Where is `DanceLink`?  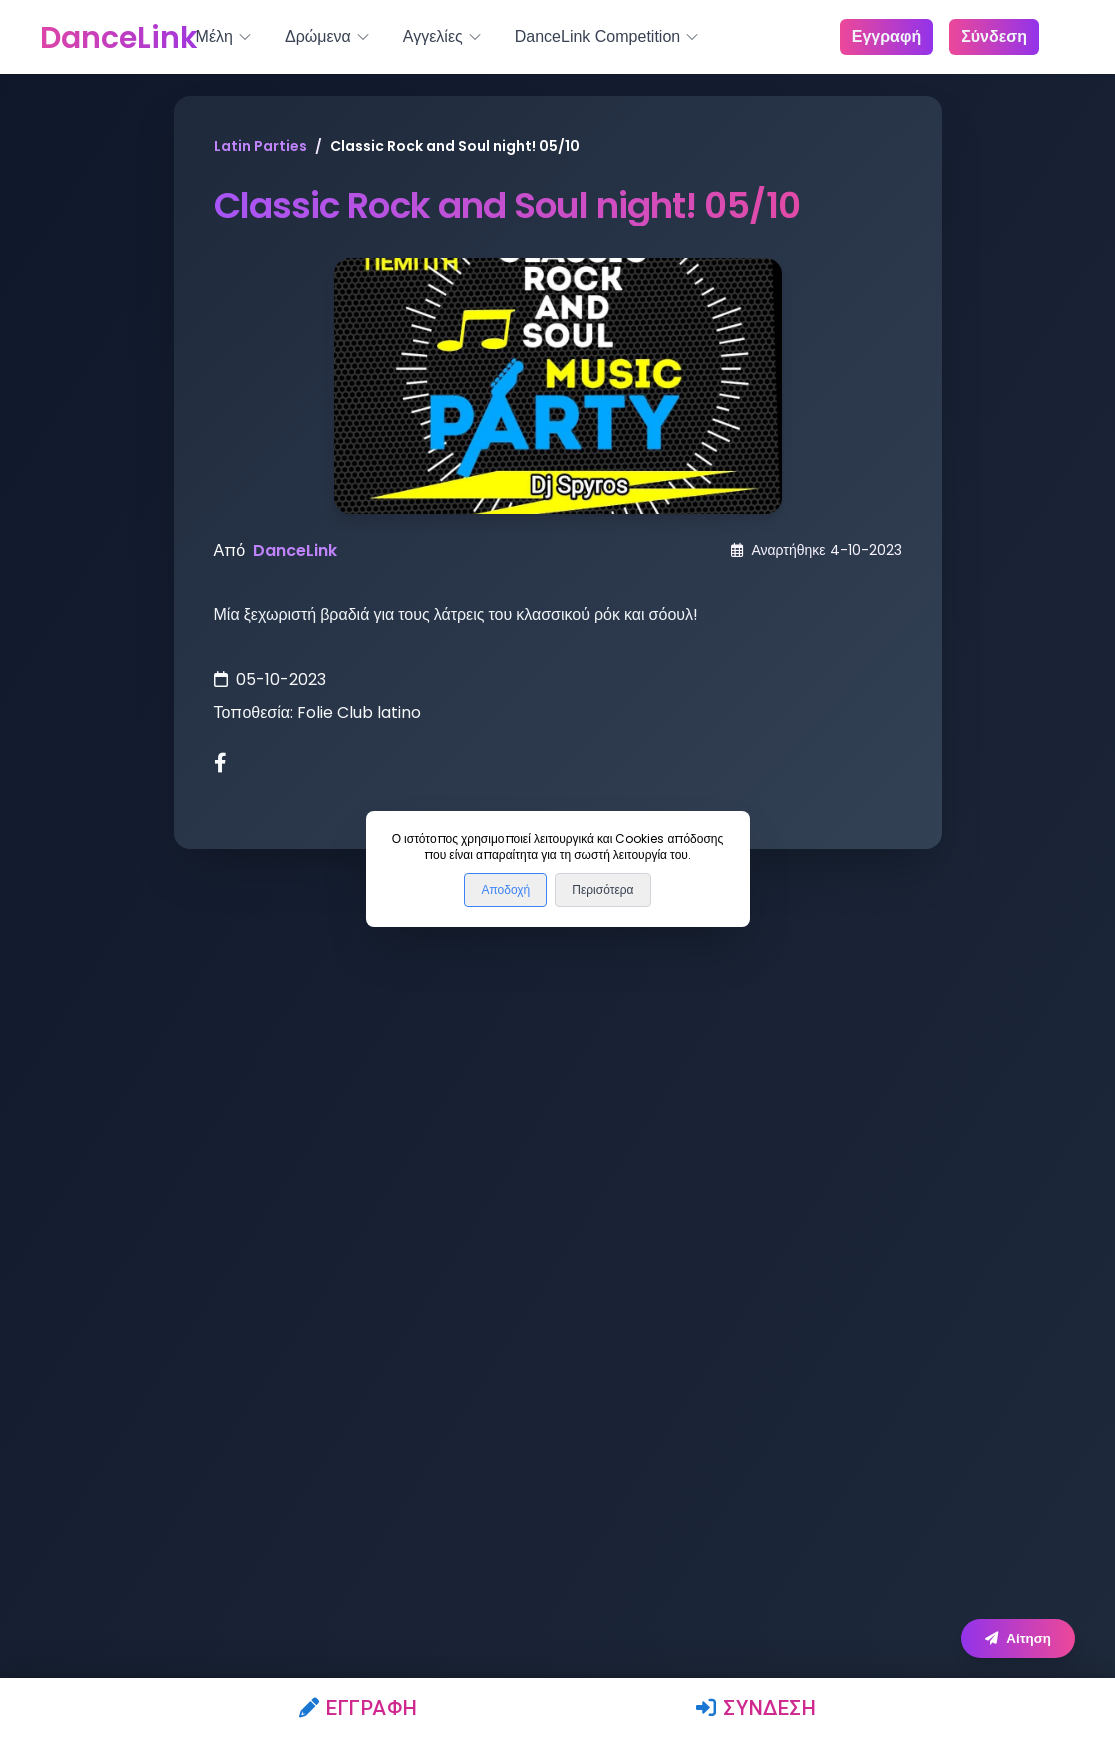 DanceLink is located at coordinates (295, 550).